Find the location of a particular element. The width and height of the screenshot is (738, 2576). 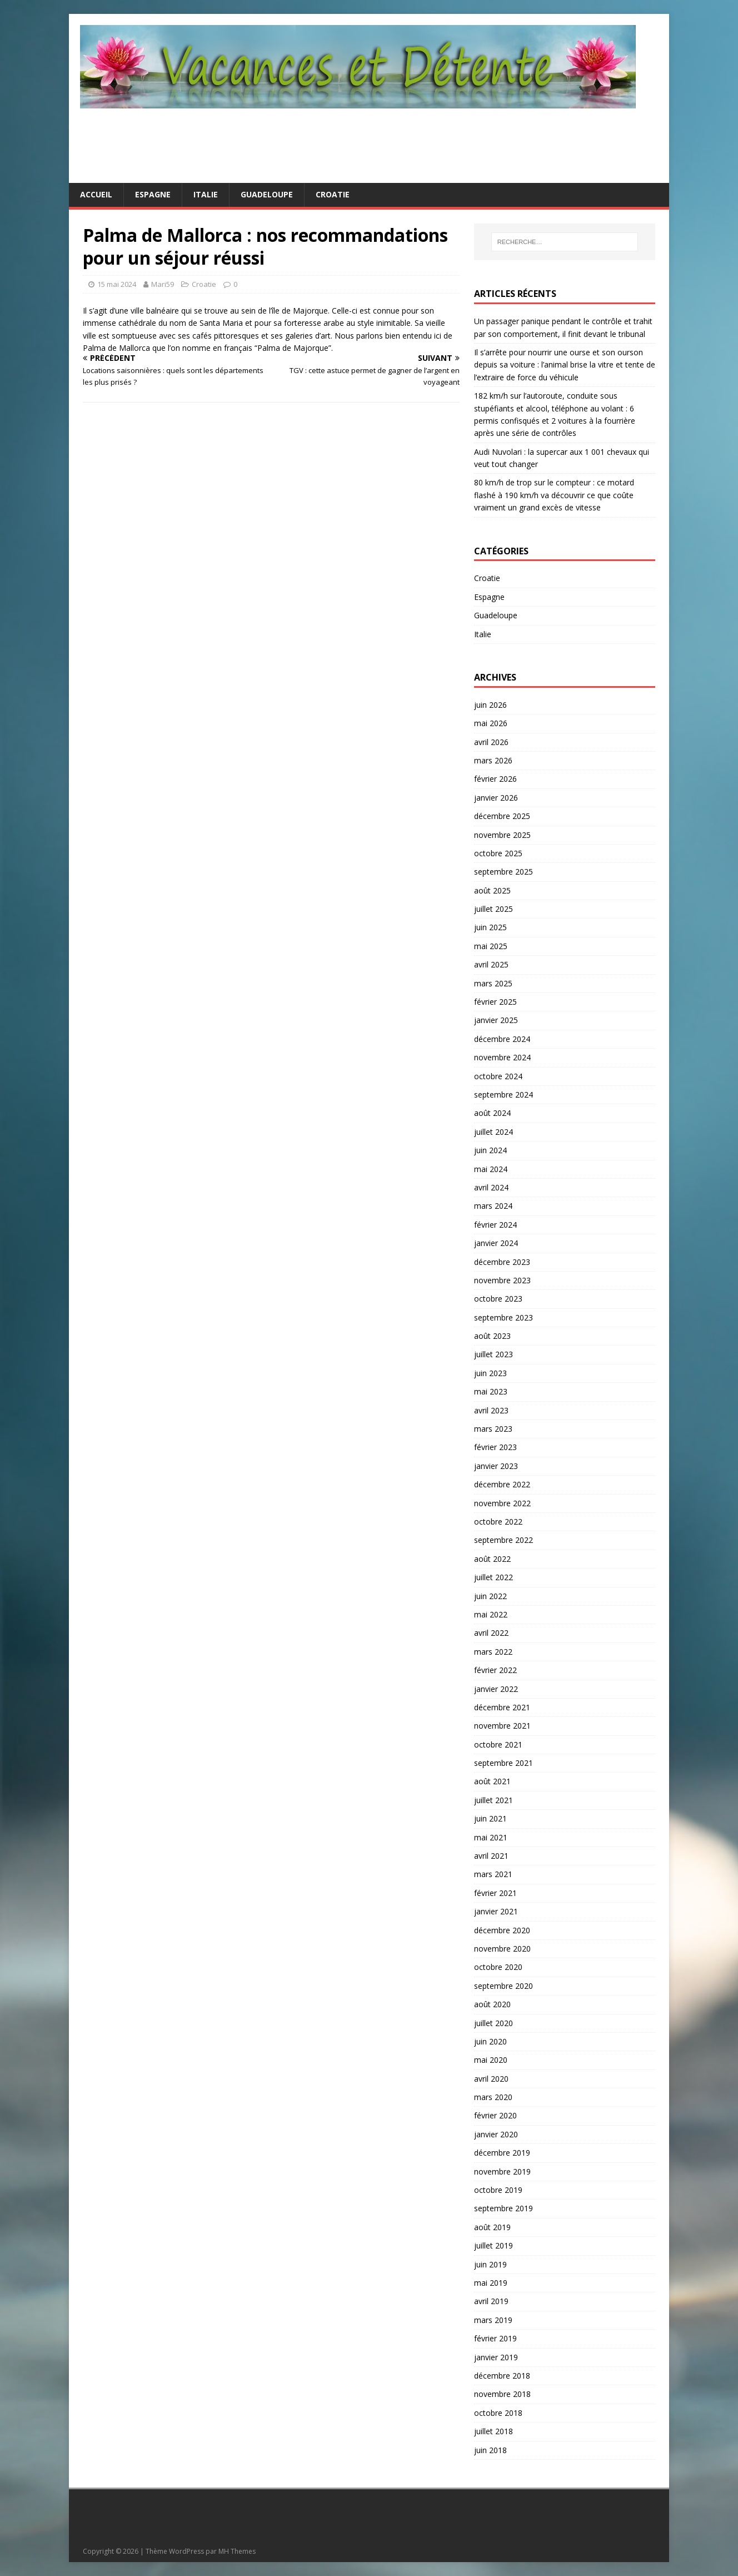

décembre 2024 is located at coordinates (502, 1039).